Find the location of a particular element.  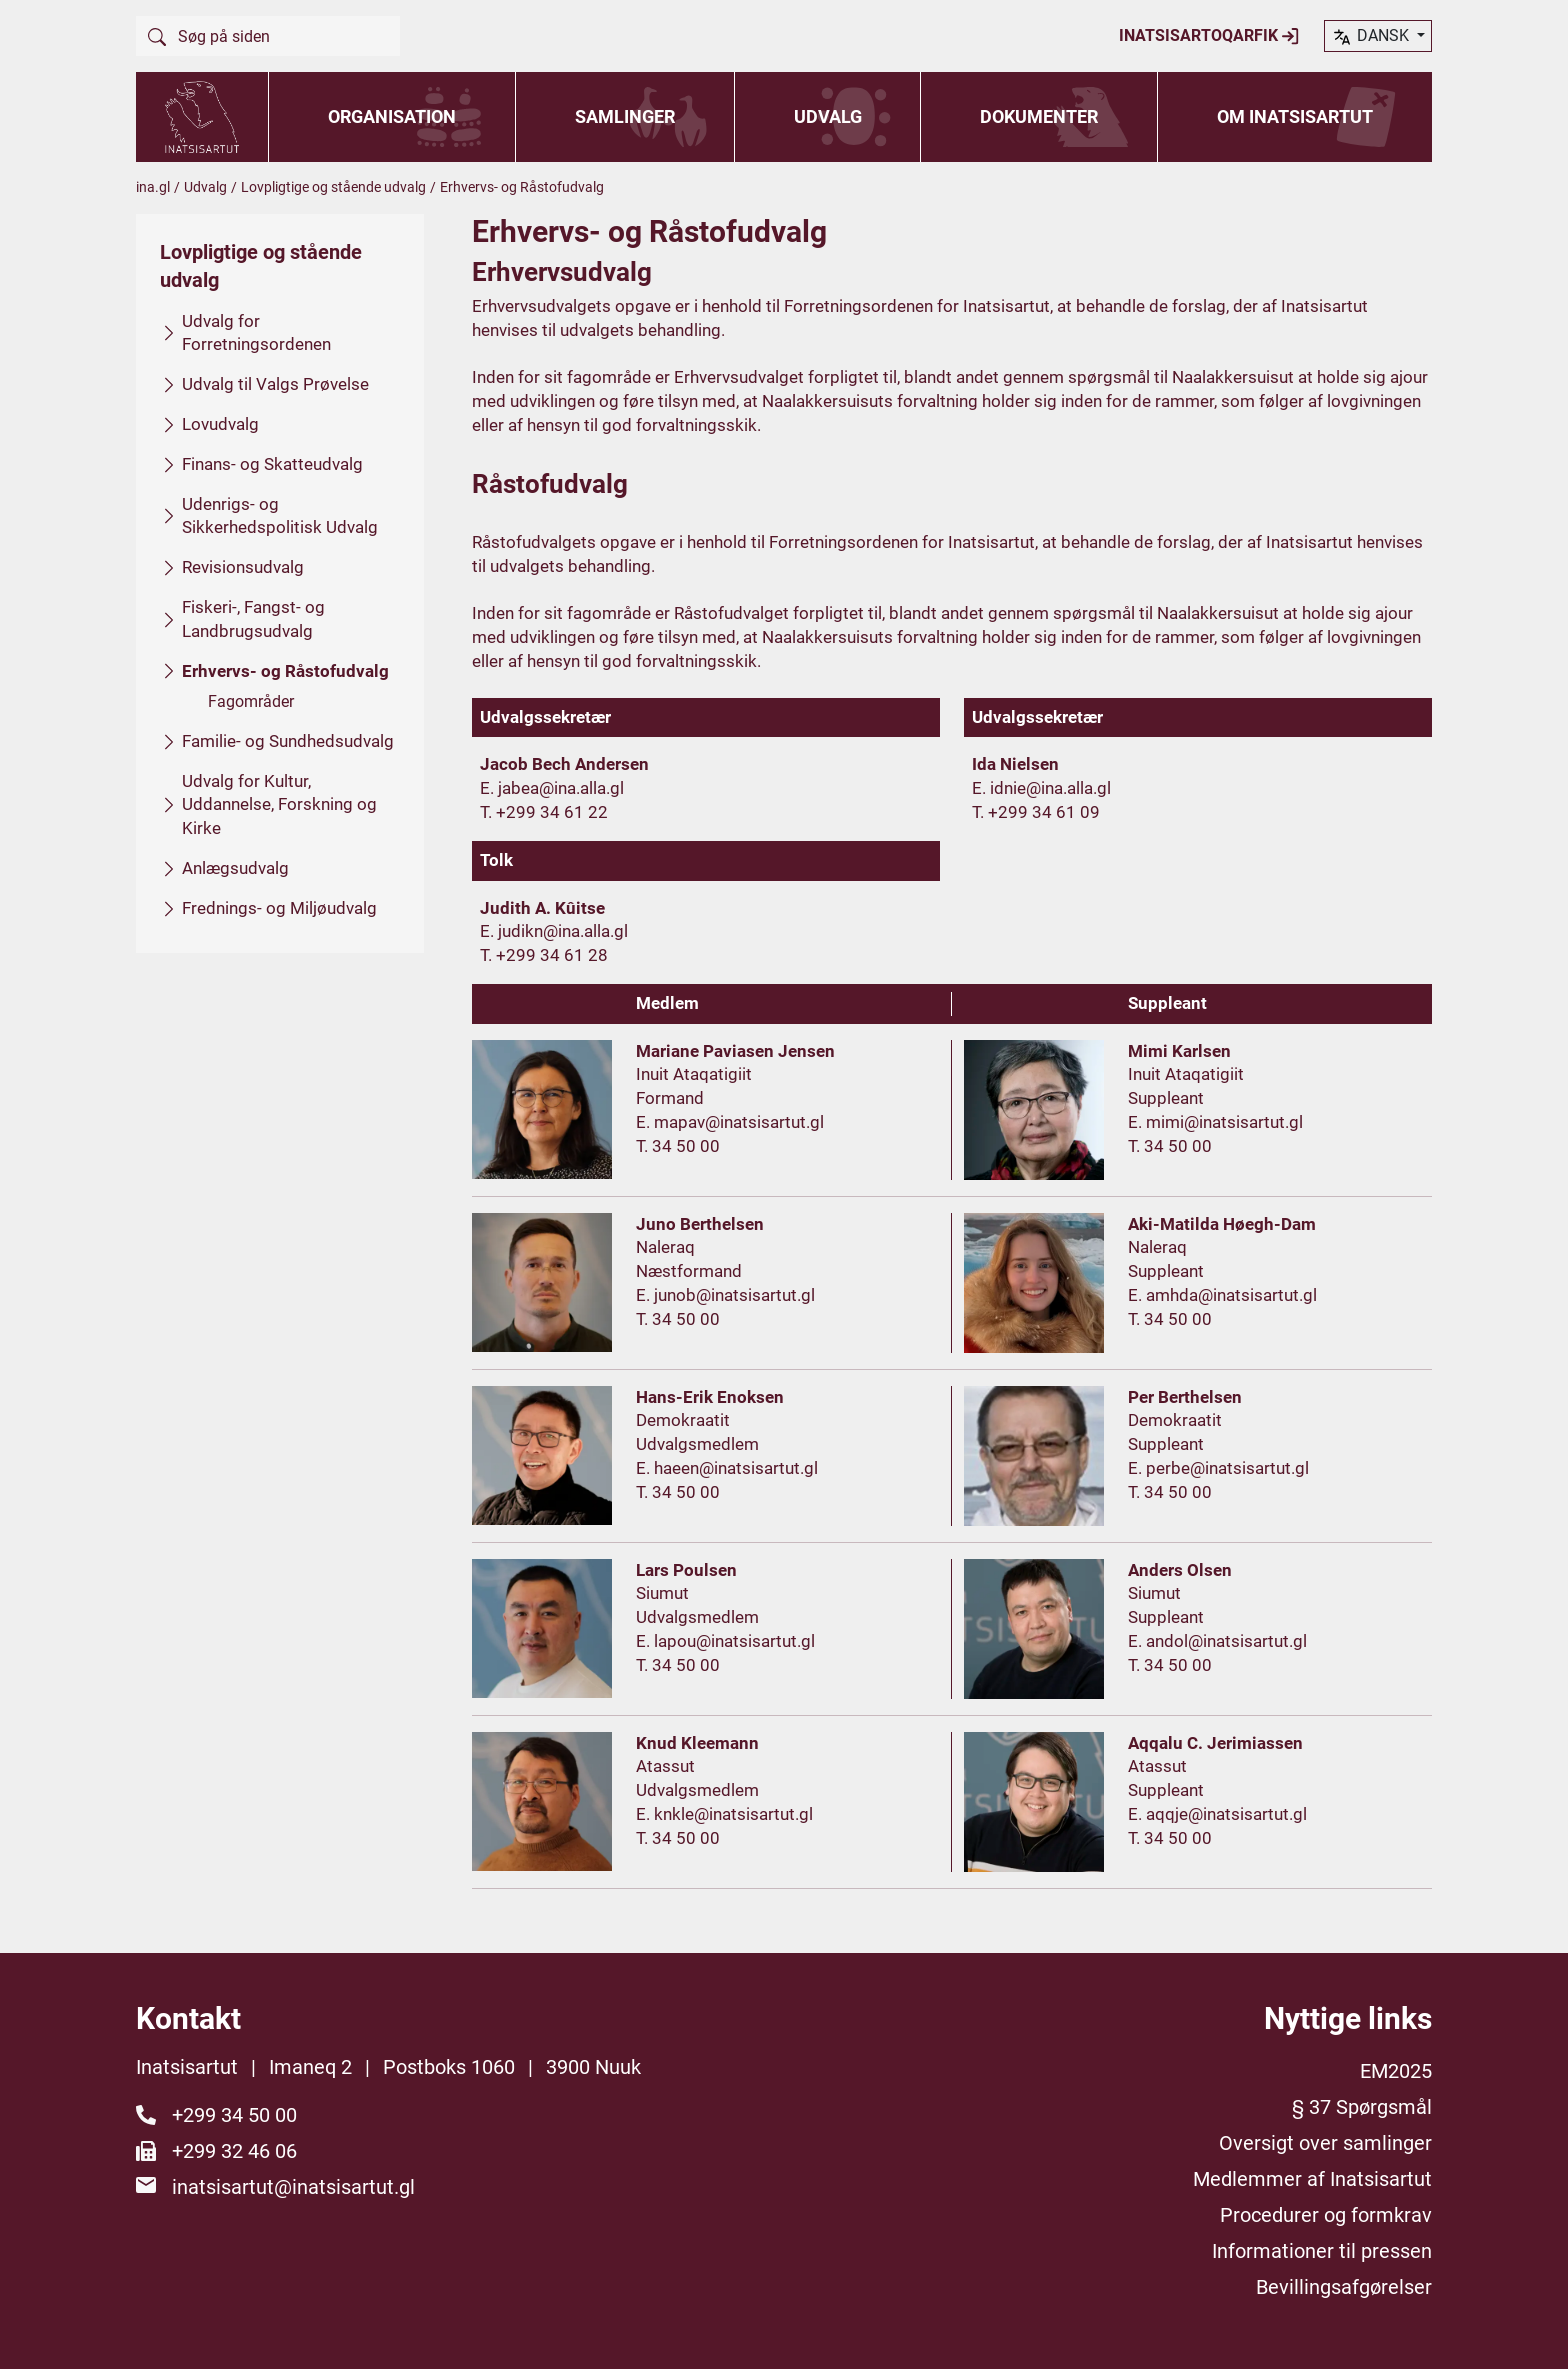

E. mimi@inatsisartut.gl is located at coordinates (1215, 1122).